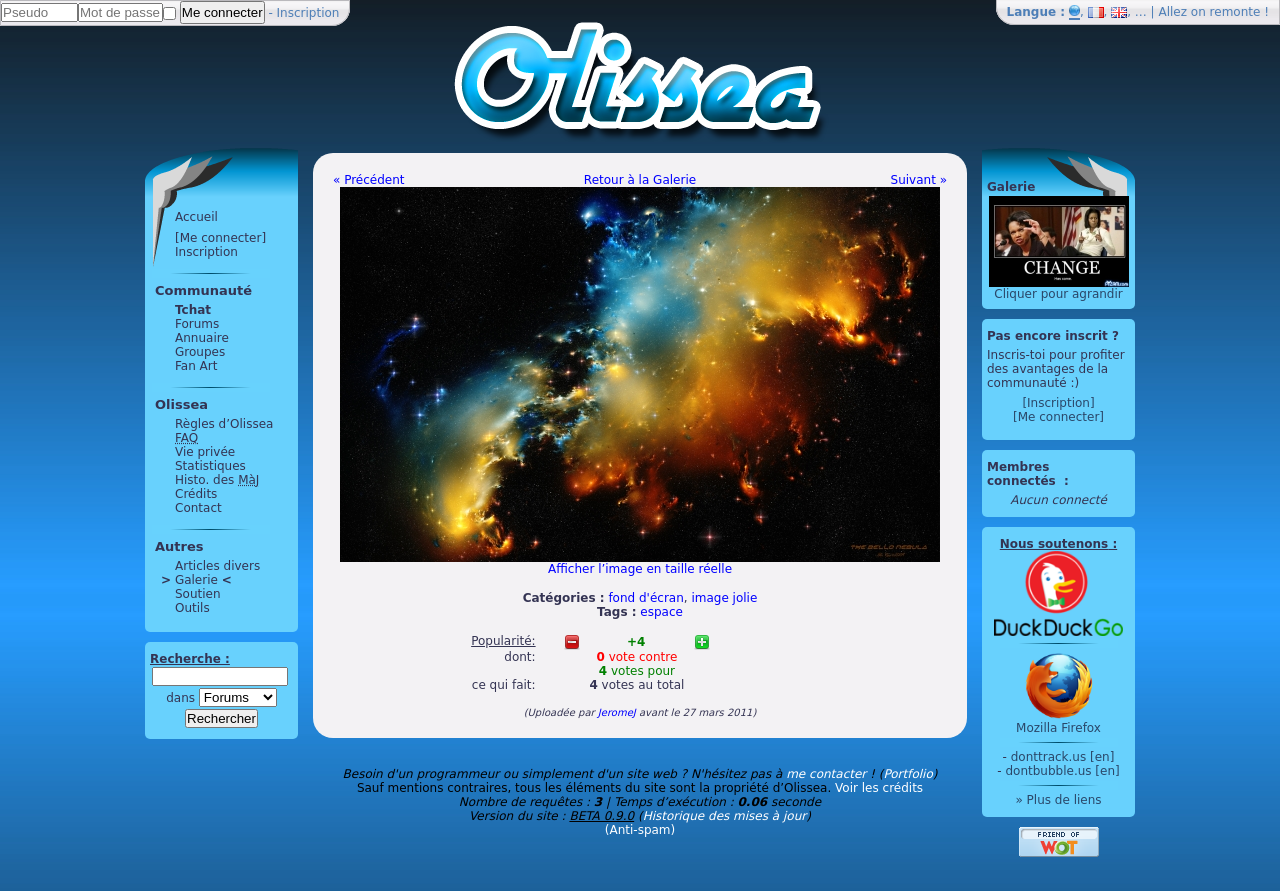 The width and height of the screenshot is (1280, 891). Describe the element at coordinates (220, 238) in the screenshot. I see `[Me connecter]` at that location.